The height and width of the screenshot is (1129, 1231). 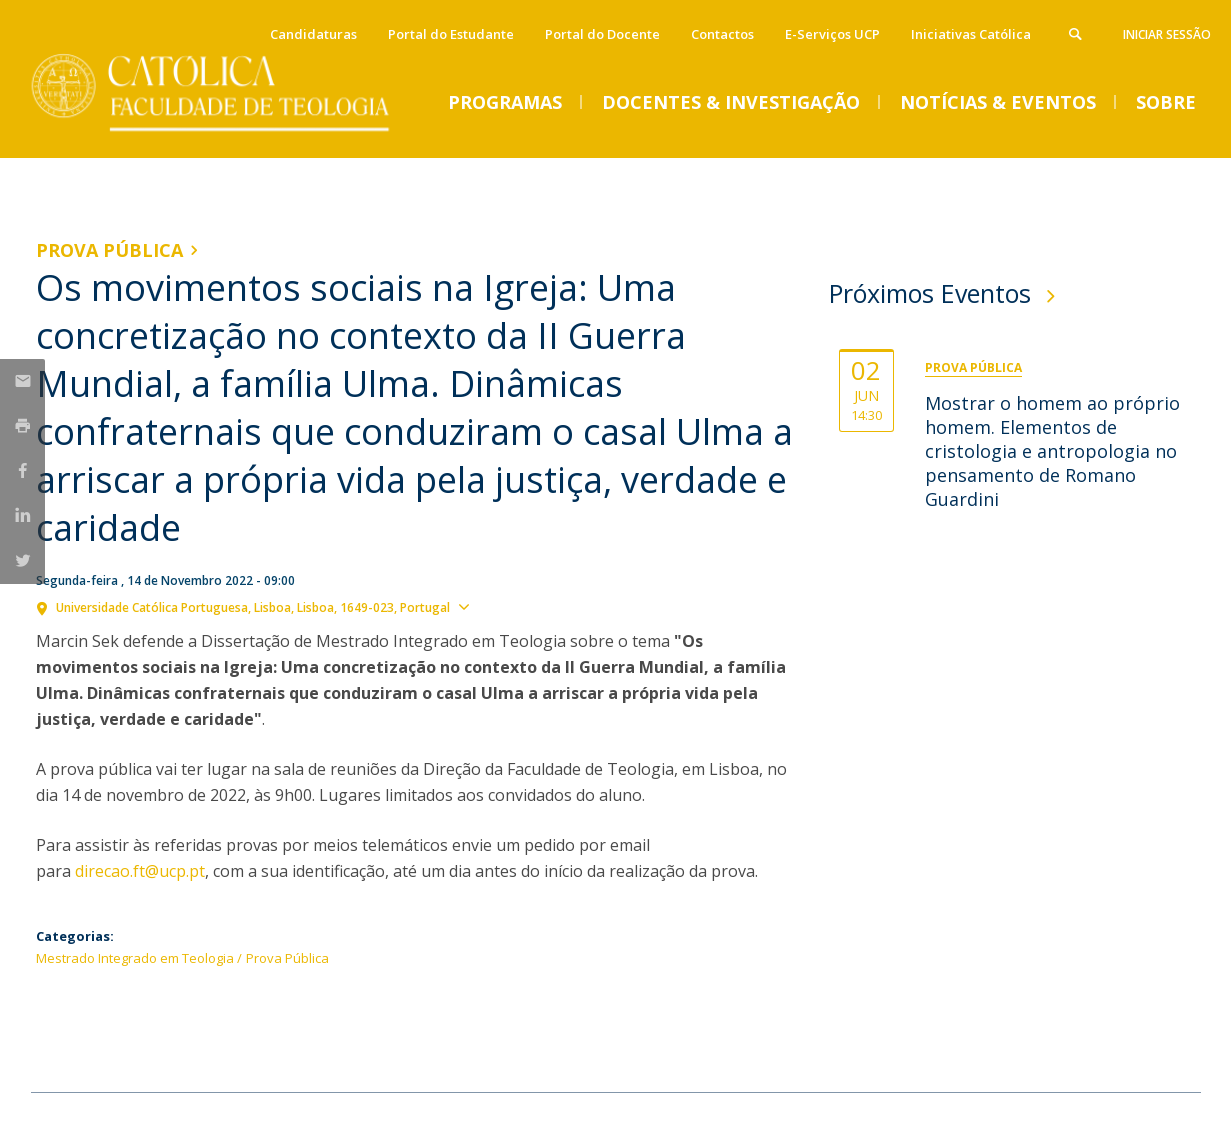 What do you see at coordinates (722, 34) in the screenshot?
I see `Contactos` at bounding box center [722, 34].